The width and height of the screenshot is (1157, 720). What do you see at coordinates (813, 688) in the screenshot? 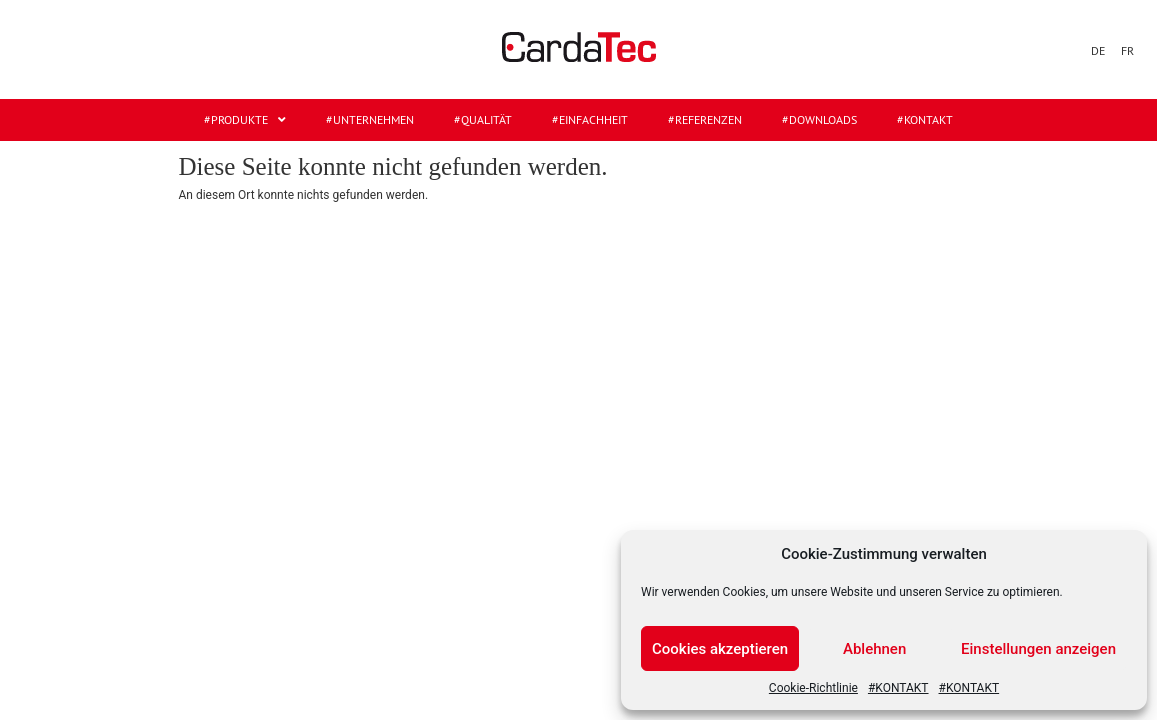
I see `Cookie-Richtlinie` at bounding box center [813, 688].